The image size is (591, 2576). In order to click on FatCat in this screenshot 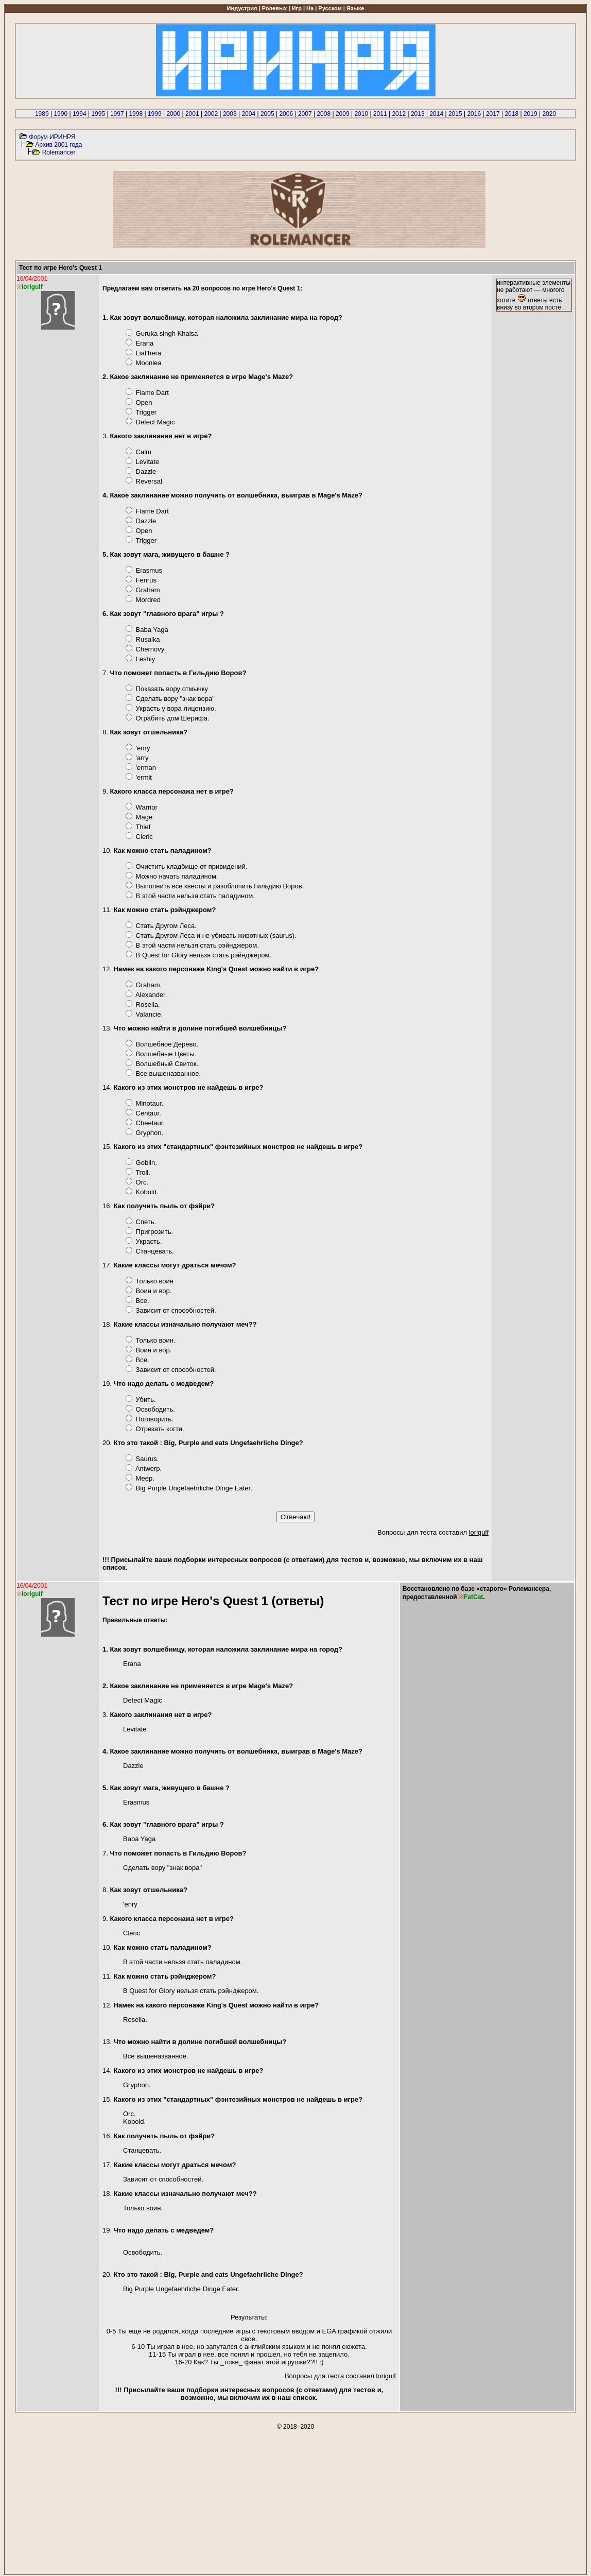, I will do `click(473, 1597)`.